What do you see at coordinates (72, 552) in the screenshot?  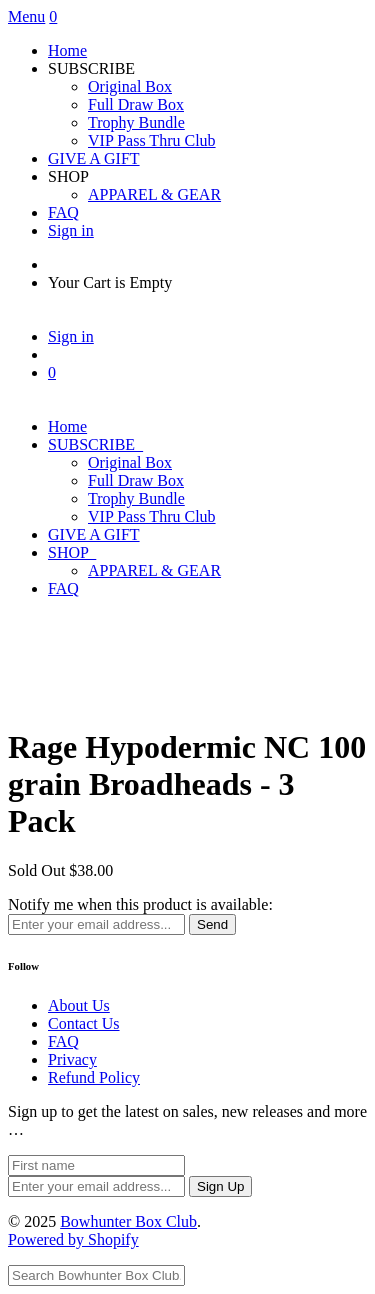 I see `SHOP` at bounding box center [72, 552].